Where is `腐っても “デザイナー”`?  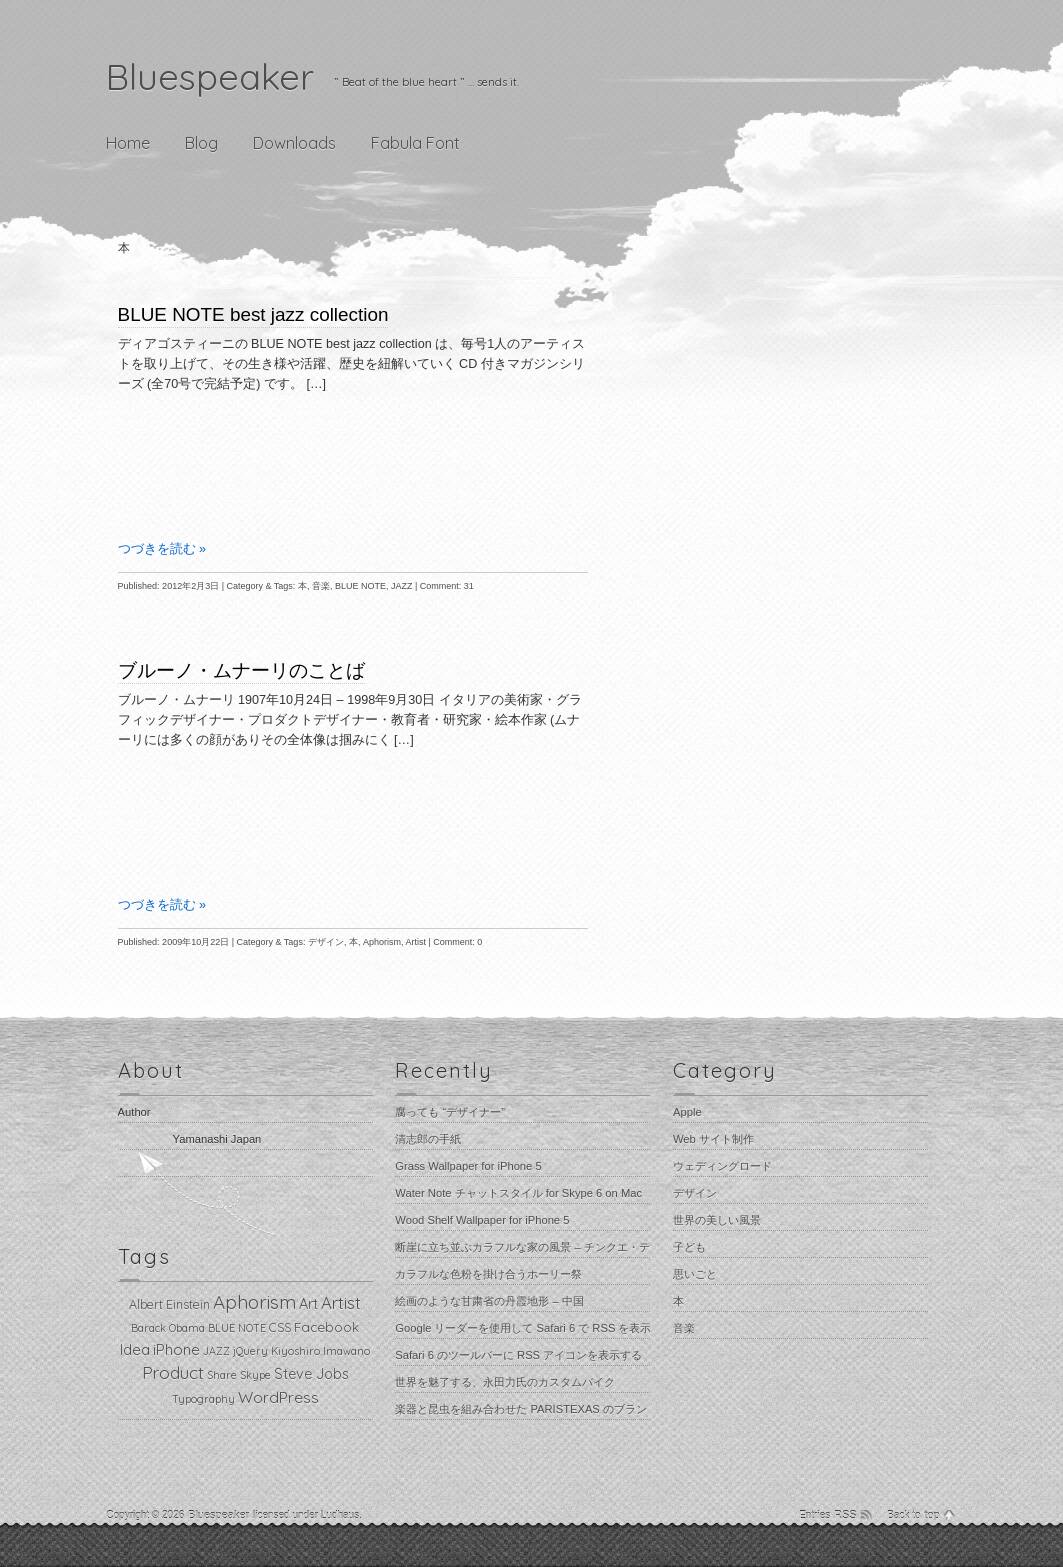
腐っても “デザイナー” is located at coordinates (450, 1112).